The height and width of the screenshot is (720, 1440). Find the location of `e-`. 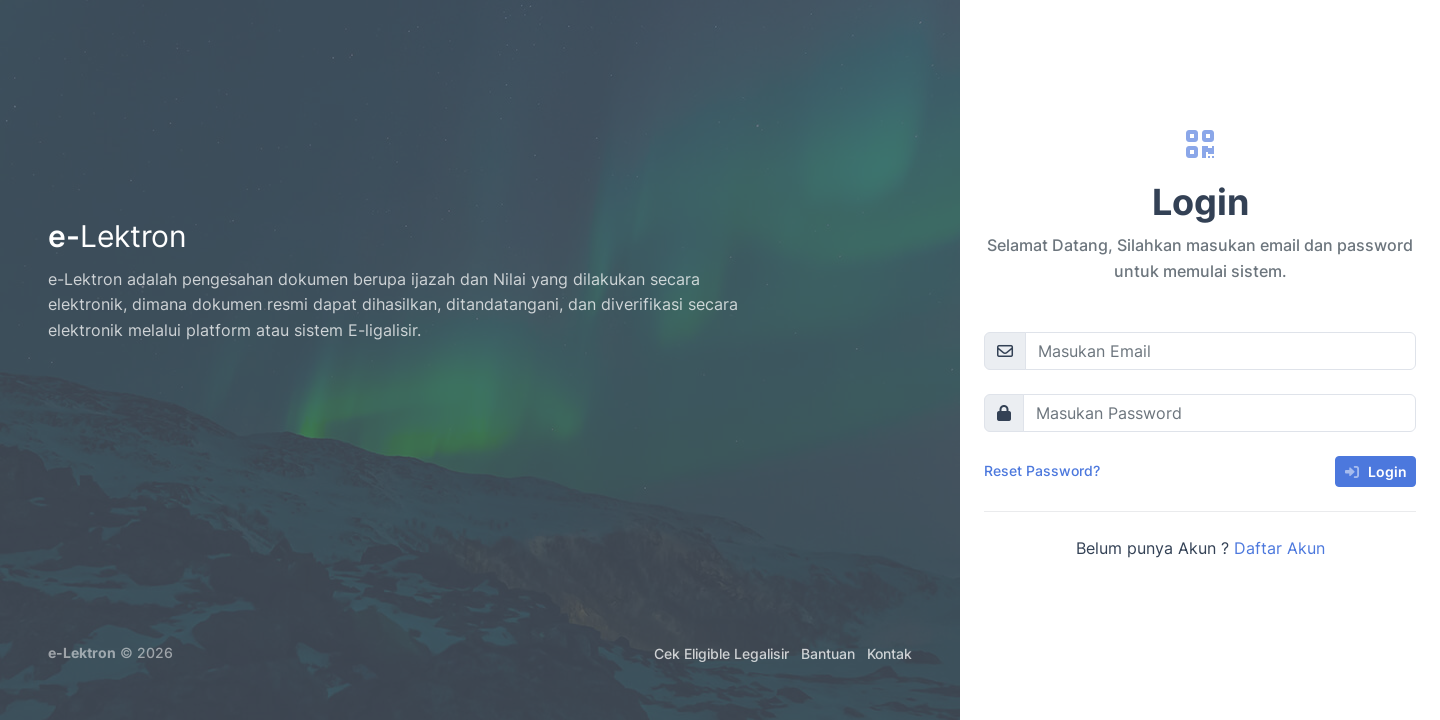

e- is located at coordinates (117, 236).